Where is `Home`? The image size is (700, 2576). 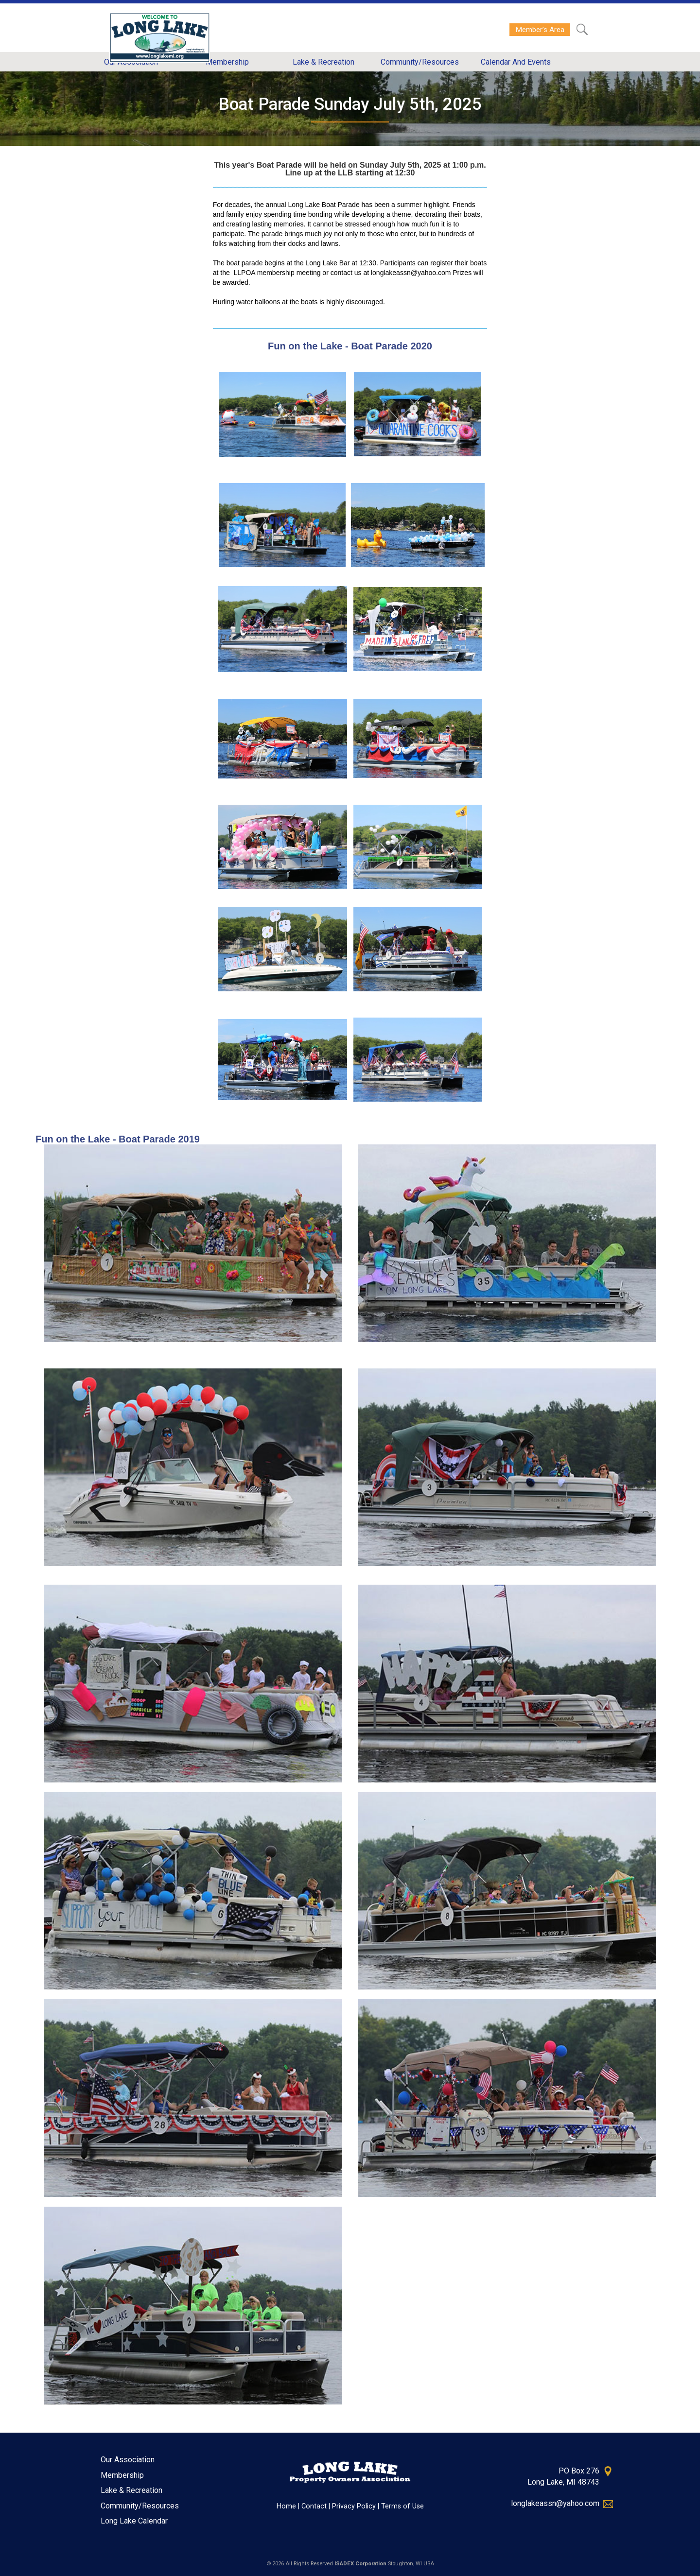 Home is located at coordinates (286, 2506).